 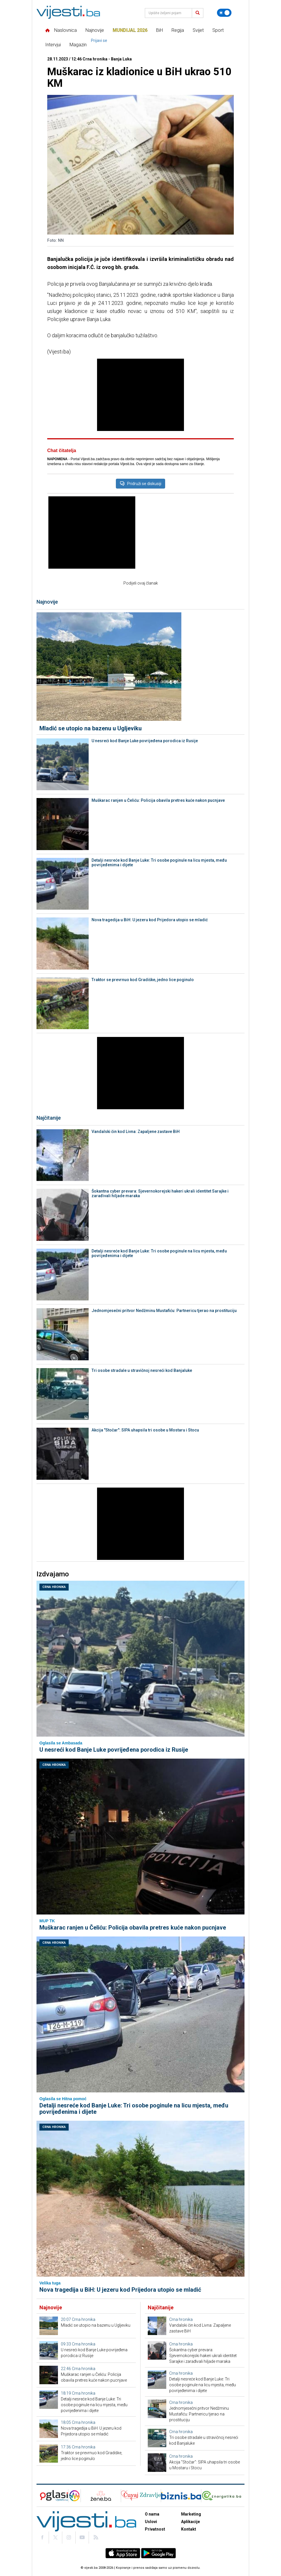 What do you see at coordinates (90, 728) in the screenshot?
I see `Mladić se utopio na bazenu u Ugljeviku` at bounding box center [90, 728].